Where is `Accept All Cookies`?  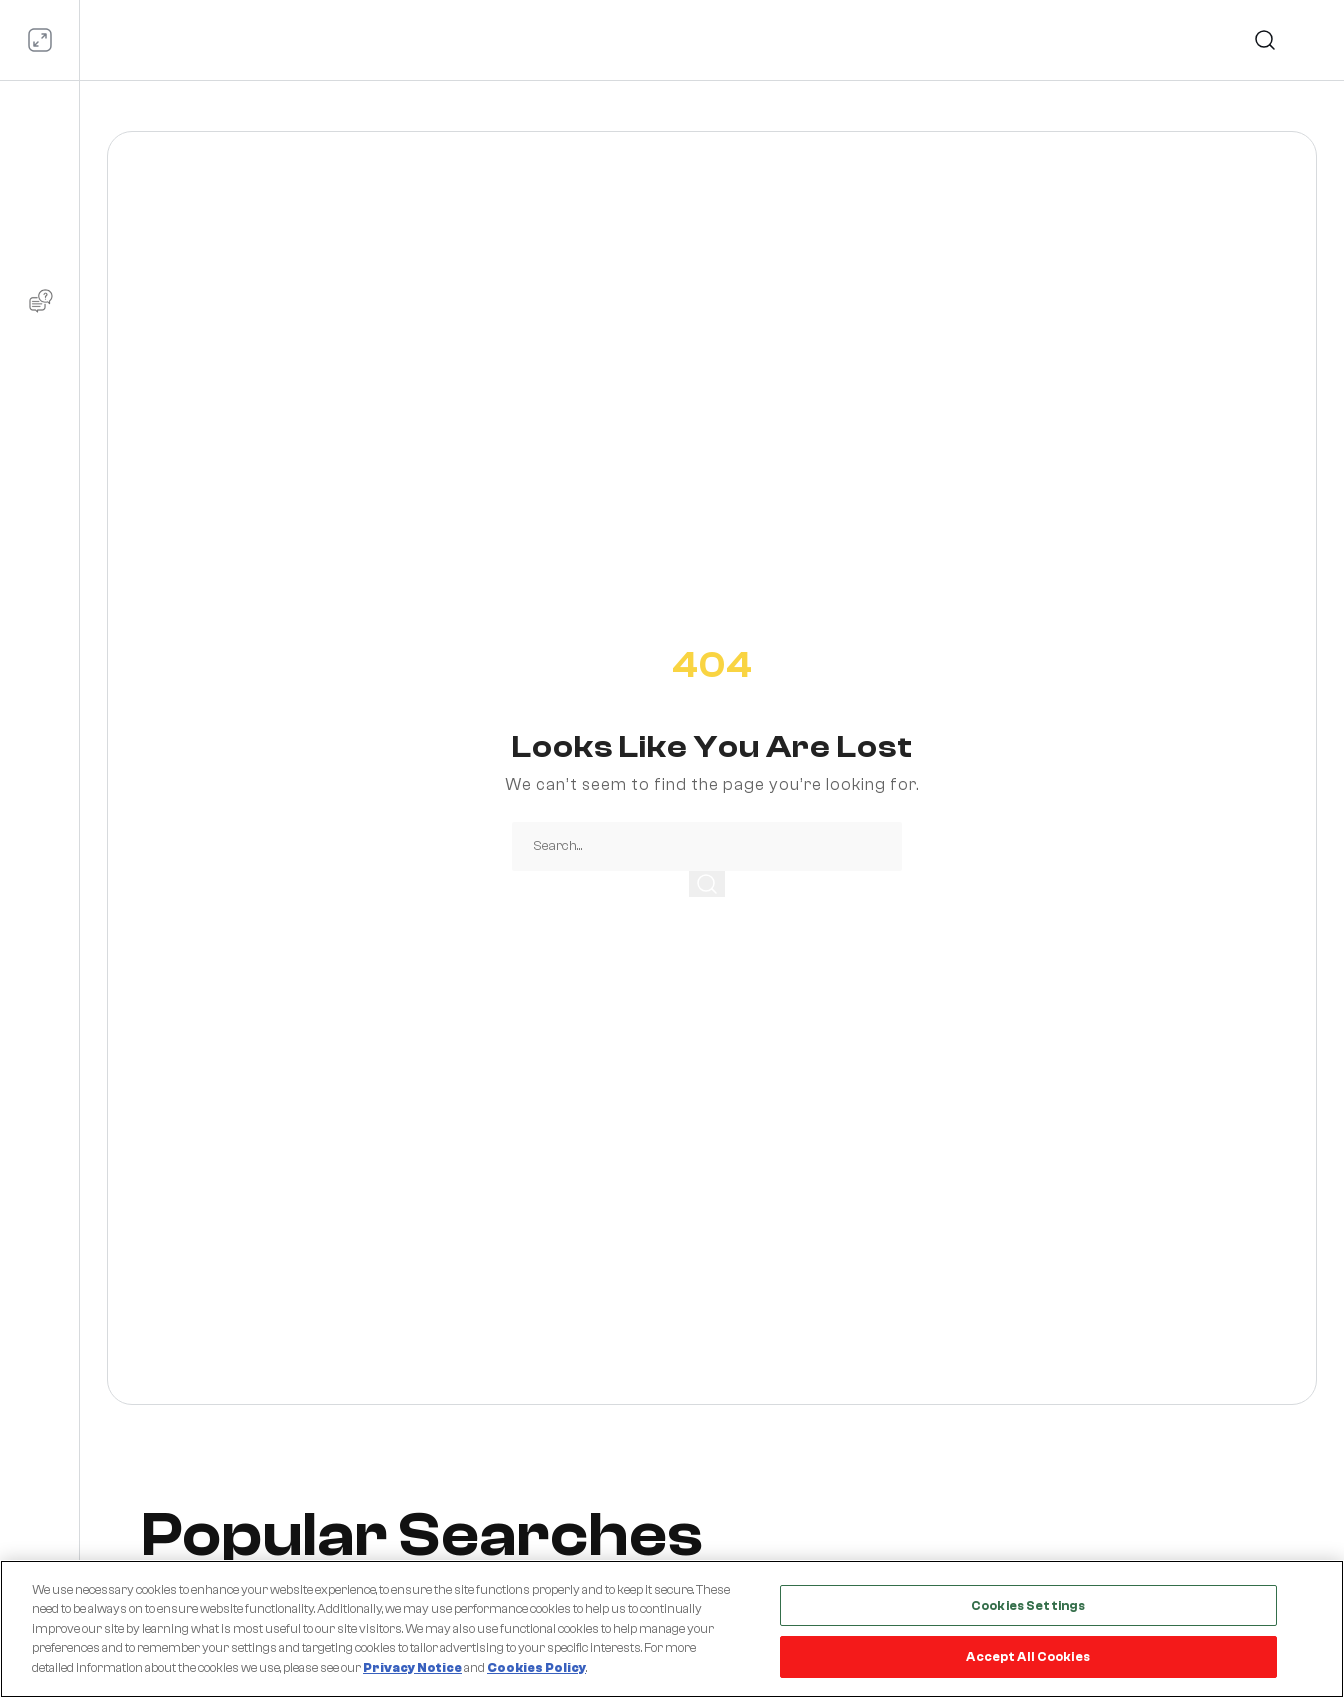
Accept All Cookies is located at coordinates (1027, 1656).